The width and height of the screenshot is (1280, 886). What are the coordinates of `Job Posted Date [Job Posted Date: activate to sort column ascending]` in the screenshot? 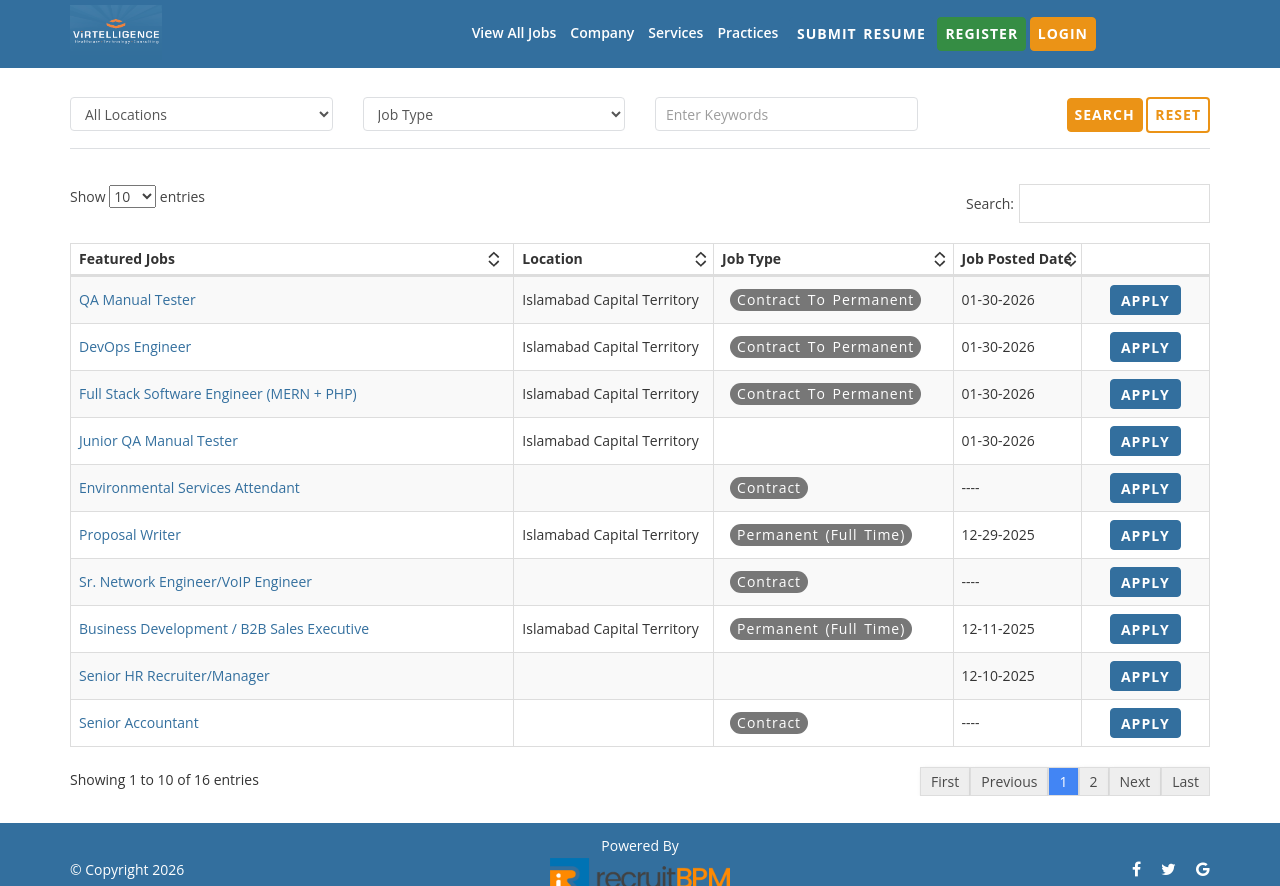 It's located at (1017, 258).